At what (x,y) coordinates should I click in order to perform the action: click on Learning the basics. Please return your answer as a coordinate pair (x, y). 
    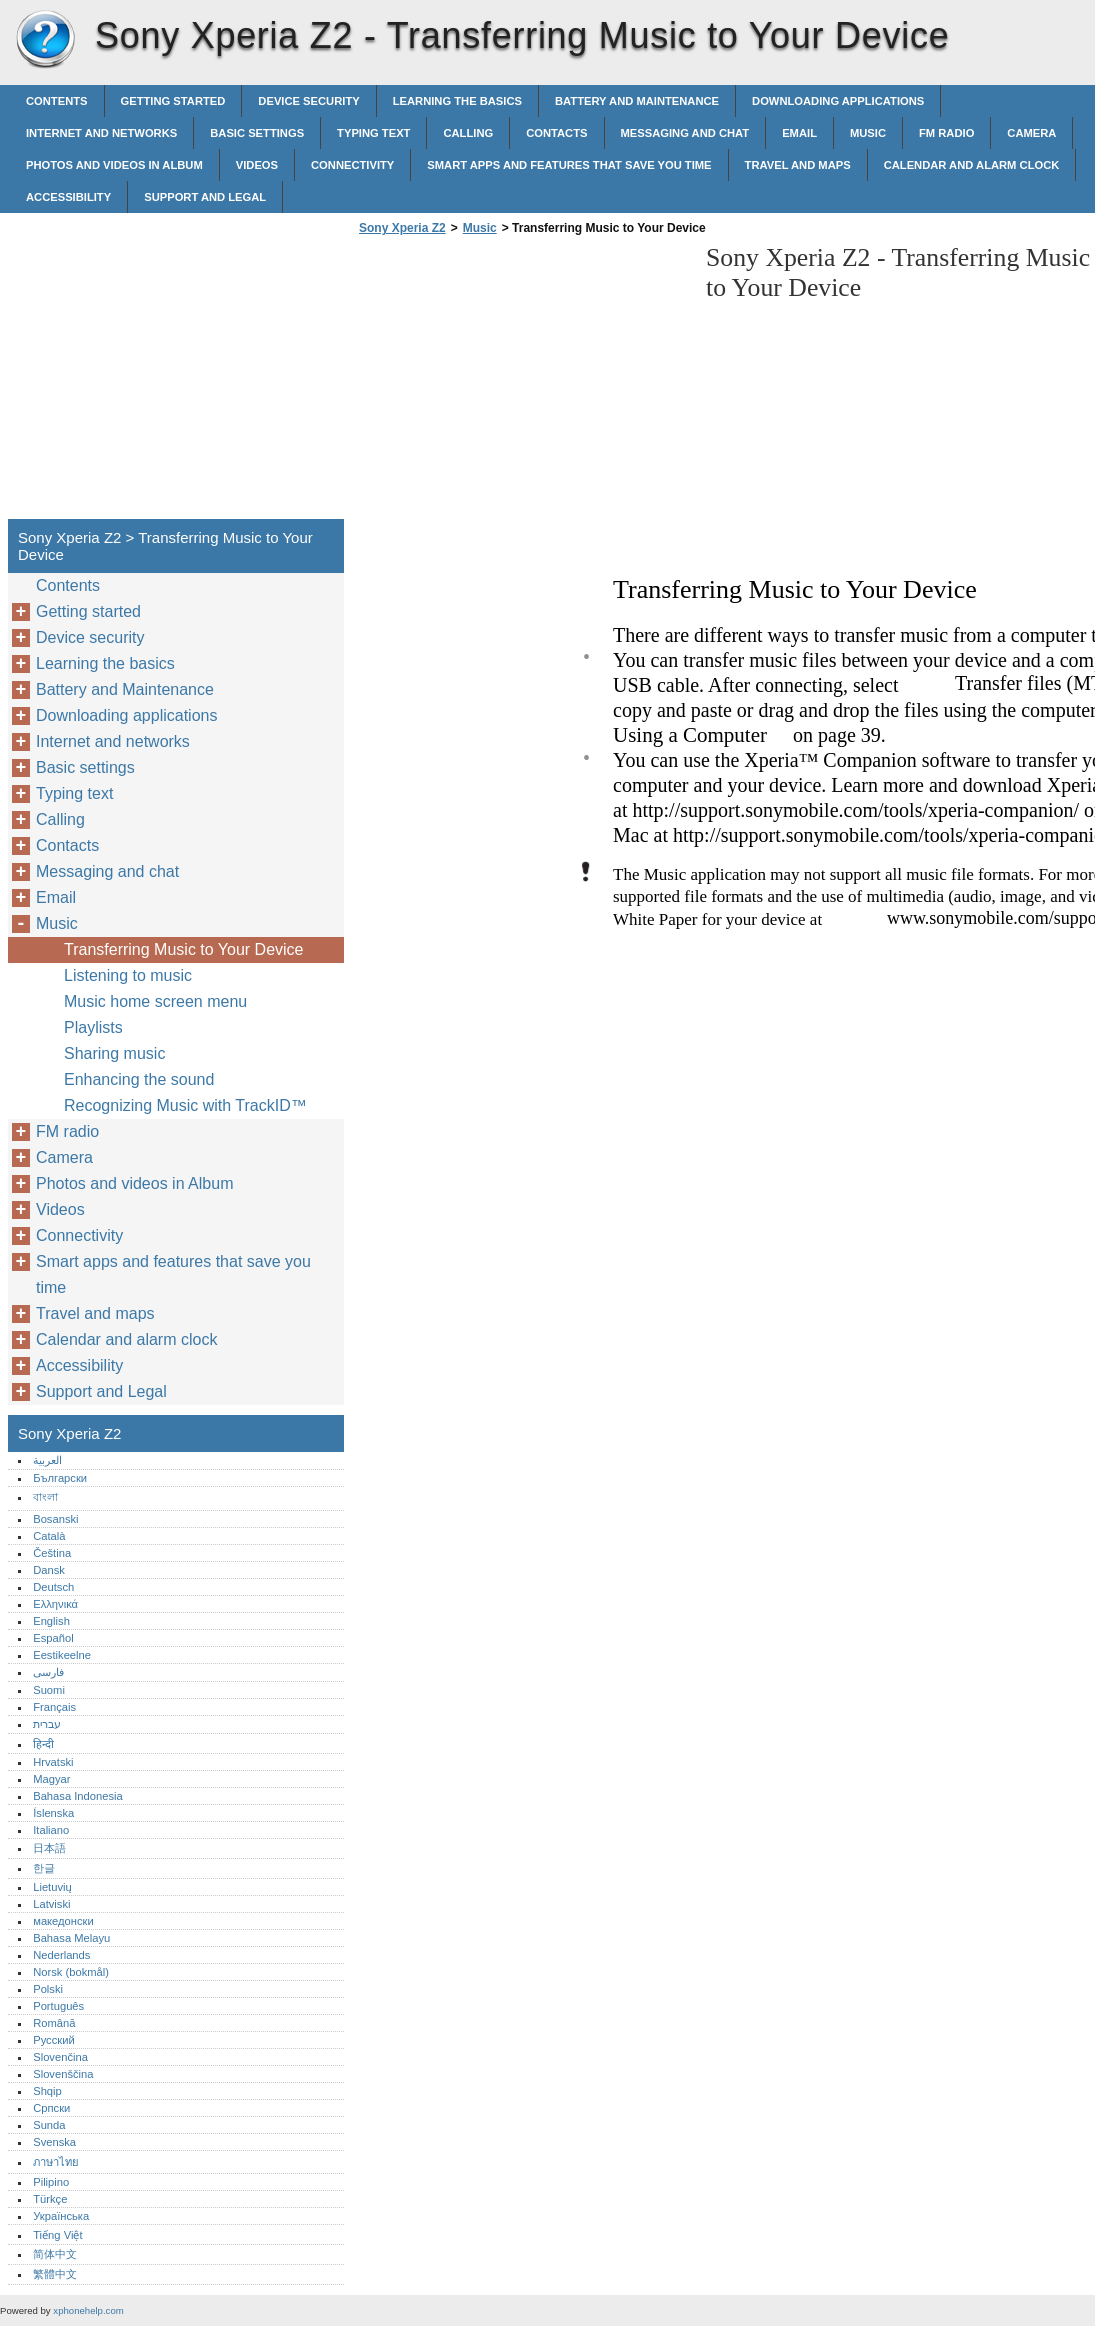
    Looking at the image, I should click on (457, 101).